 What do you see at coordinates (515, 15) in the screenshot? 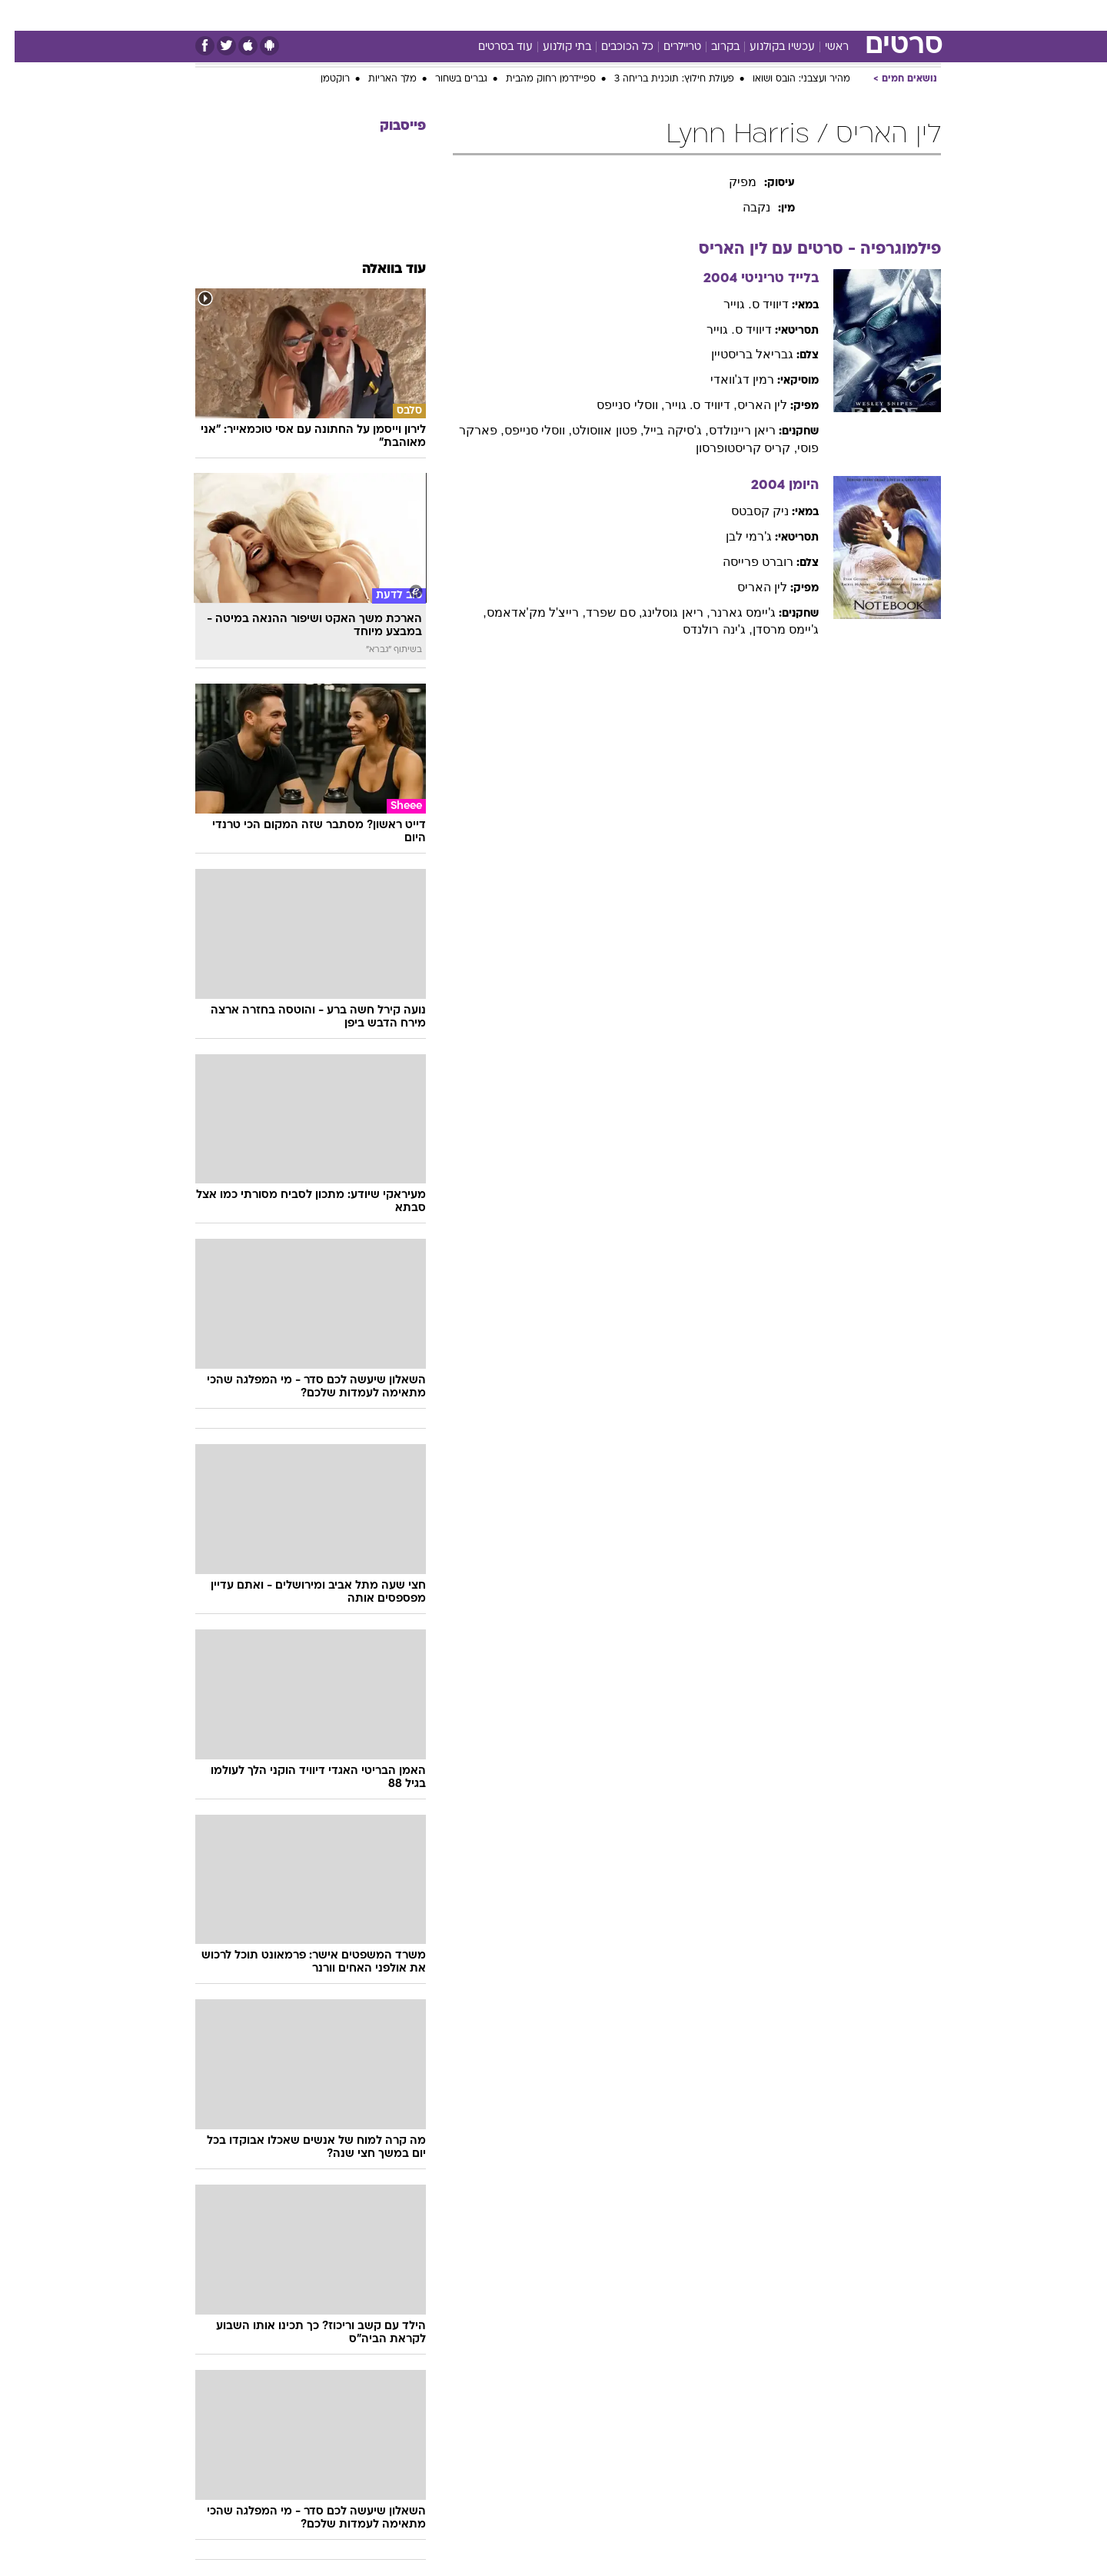
I see `בריאות` at bounding box center [515, 15].